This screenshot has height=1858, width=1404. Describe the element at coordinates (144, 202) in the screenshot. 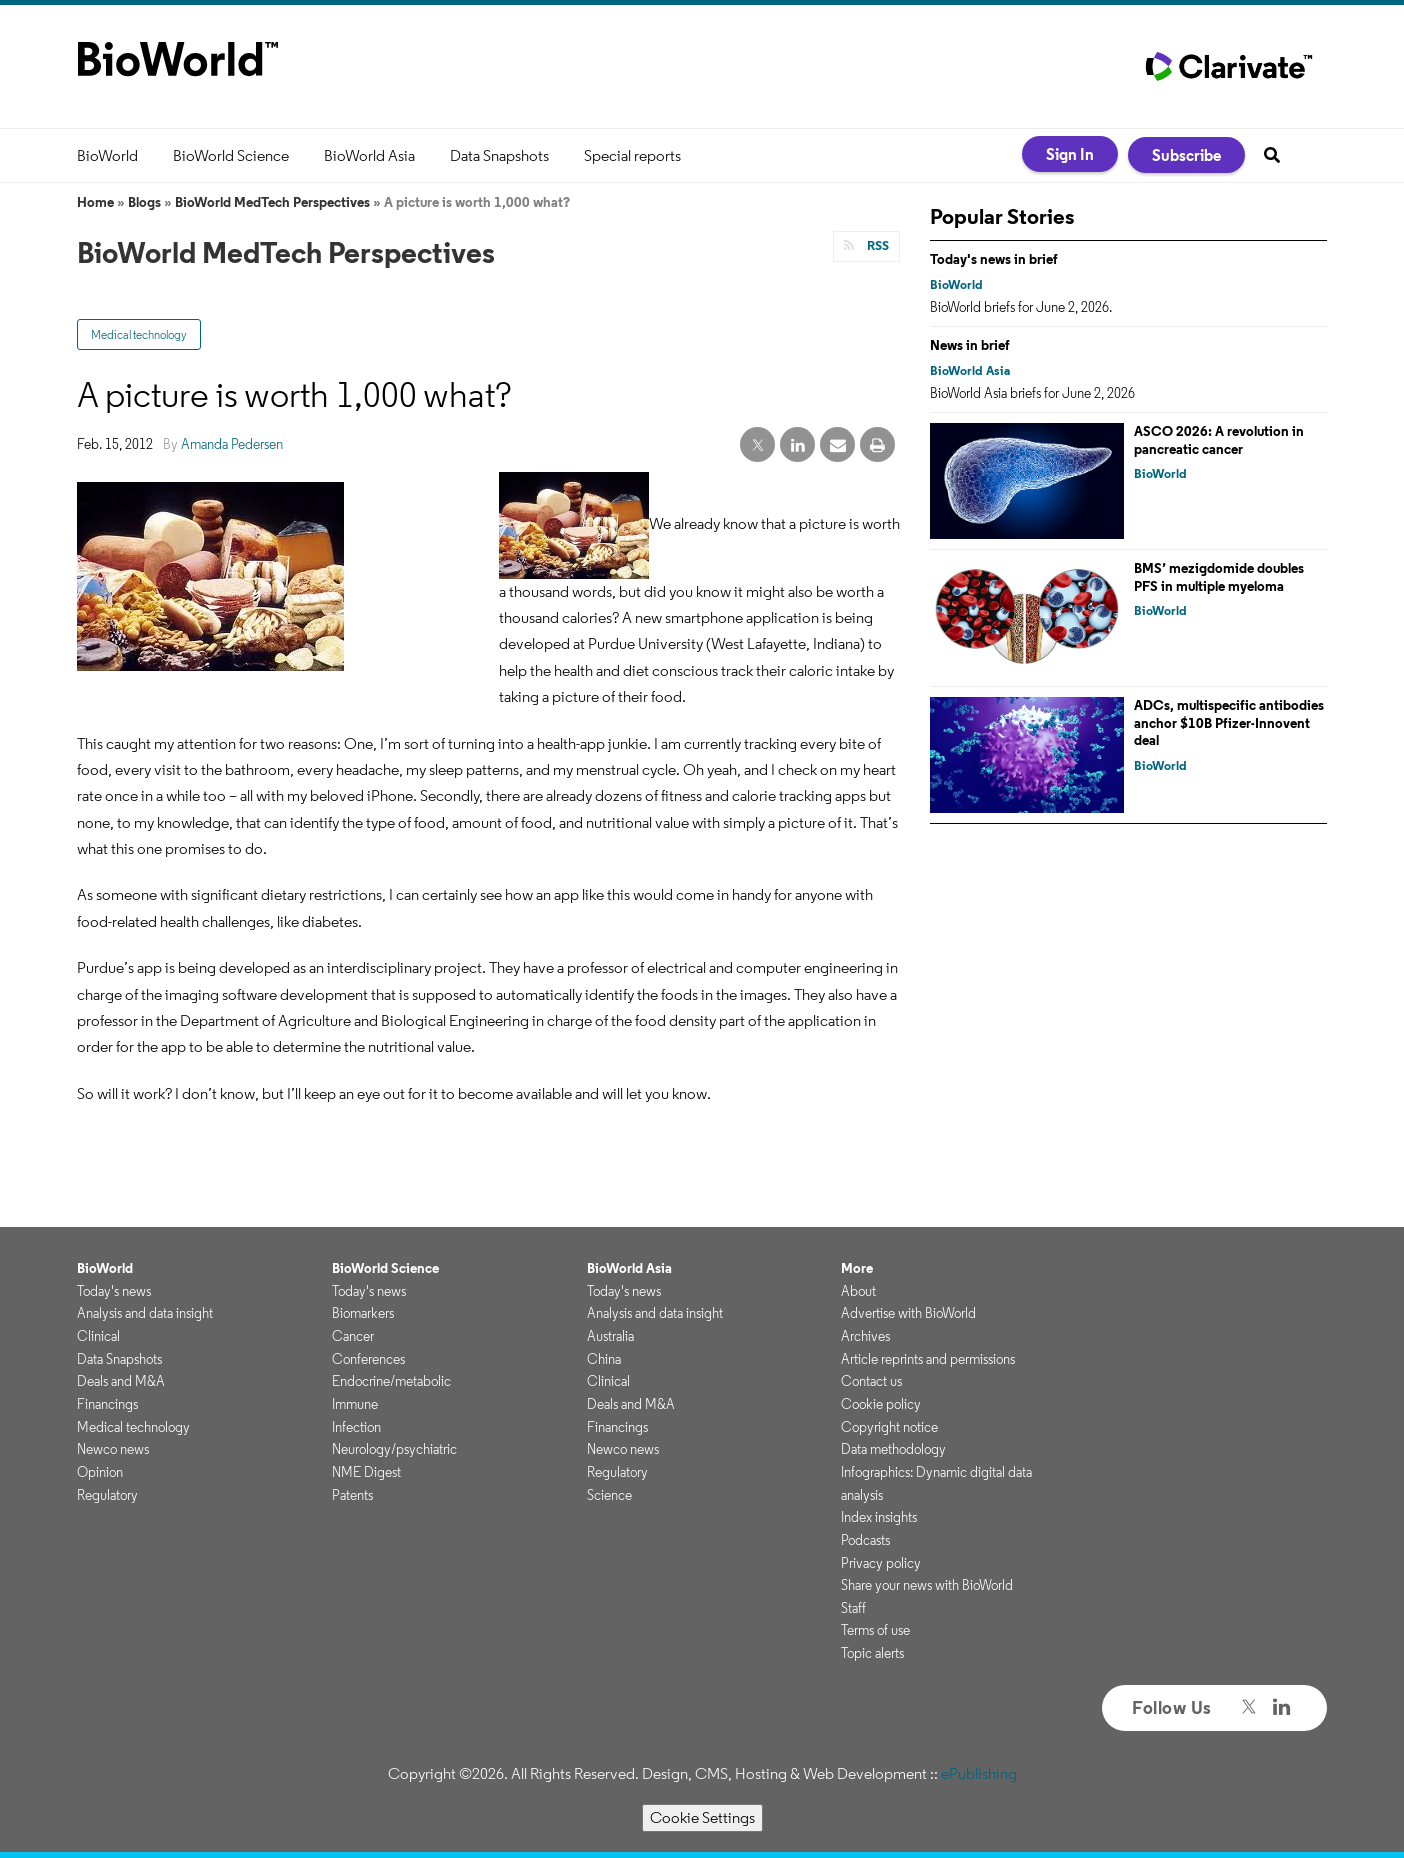

I see `Blogs` at that location.